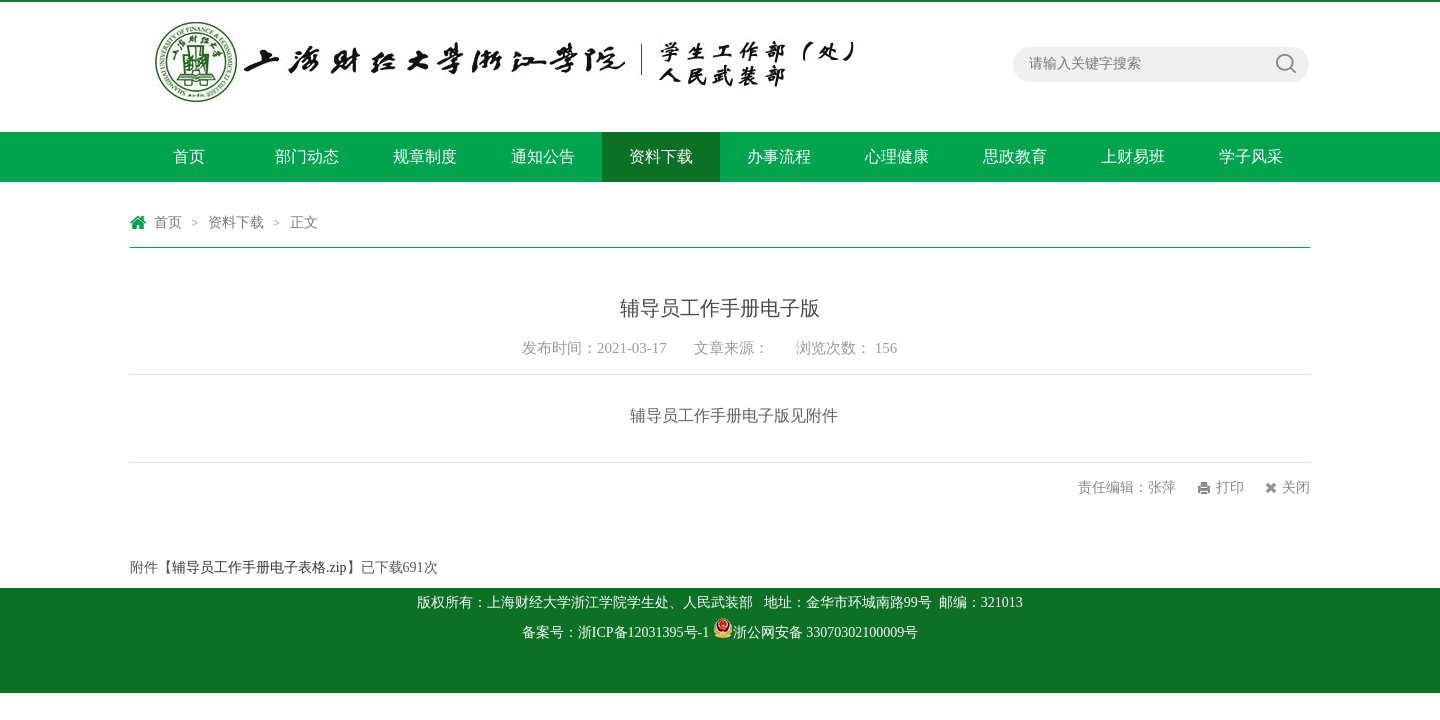 This screenshot has height=720, width=1440. What do you see at coordinates (189, 156) in the screenshot?
I see `首页` at bounding box center [189, 156].